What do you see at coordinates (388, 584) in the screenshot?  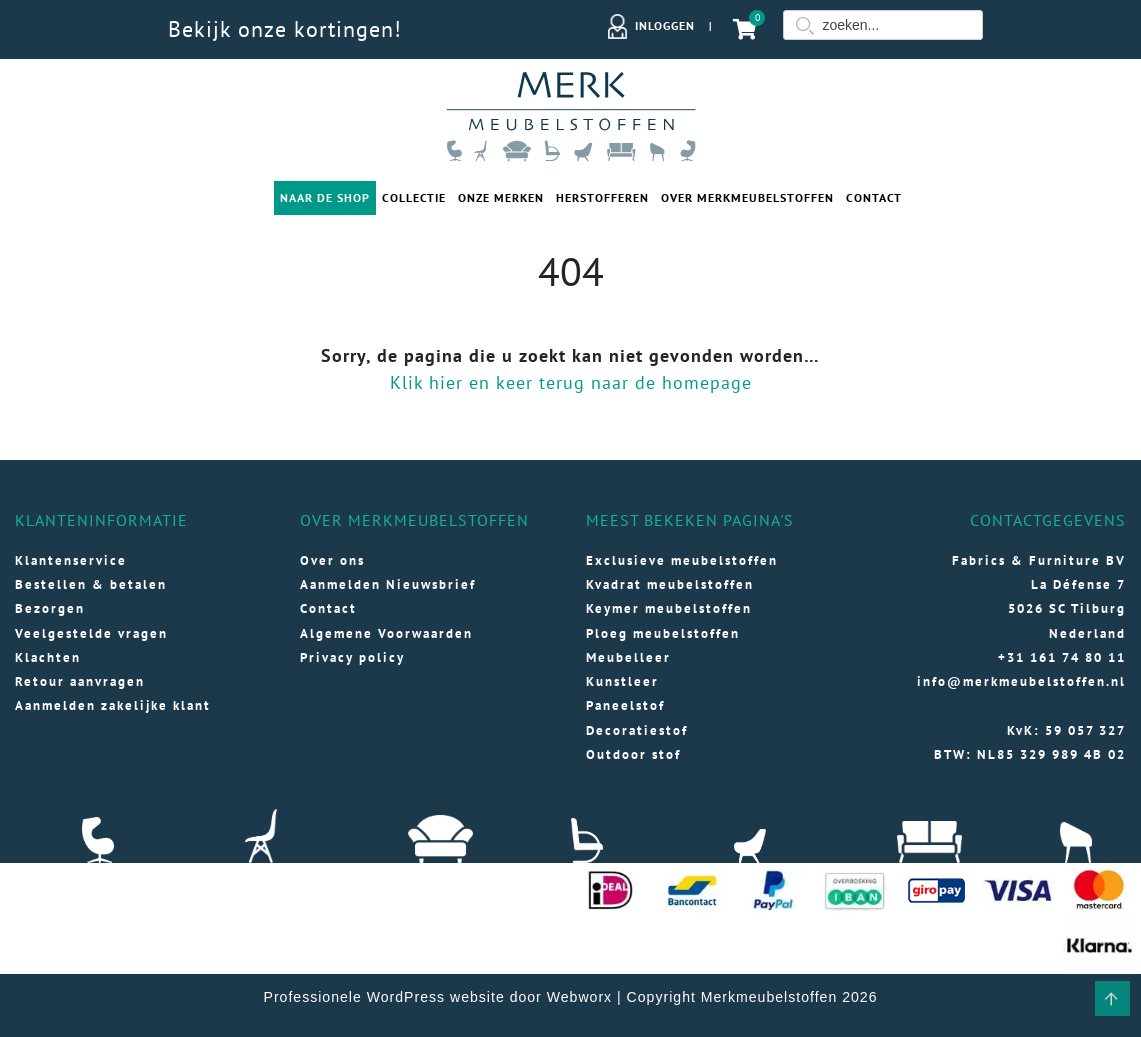 I see `Aanmelden Nieuwsbrief` at bounding box center [388, 584].